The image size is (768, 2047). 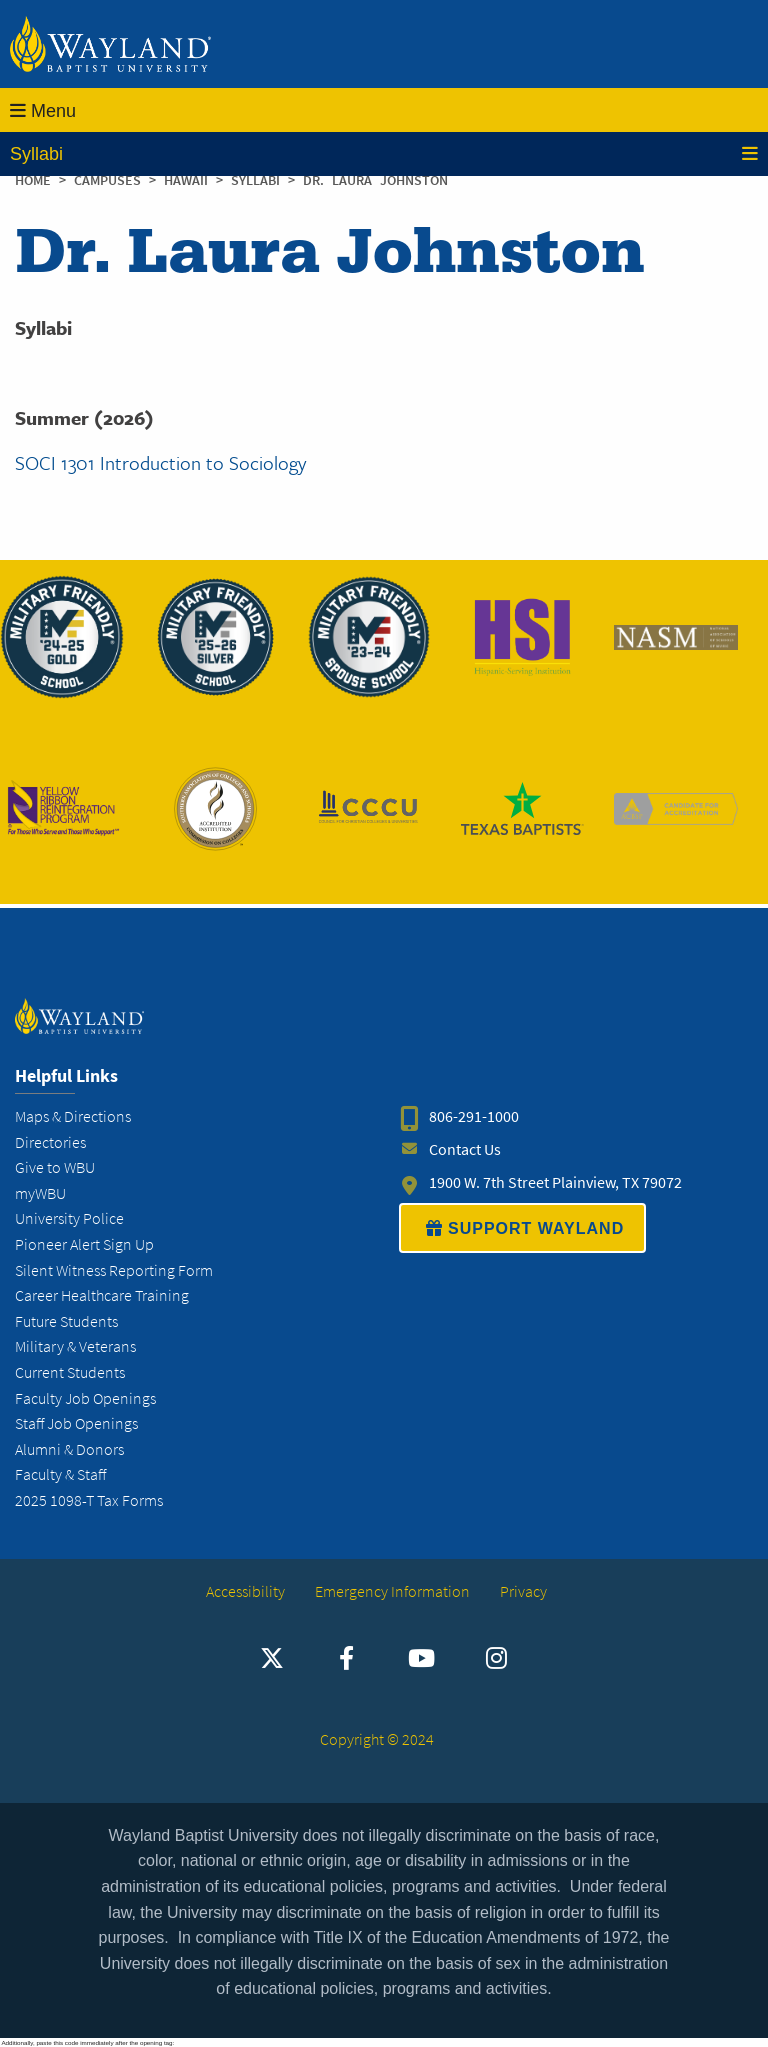 What do you see at coordinates (523, 1591) in the screenshot?
I see `Privacy` at bounding box center [523, 1591].